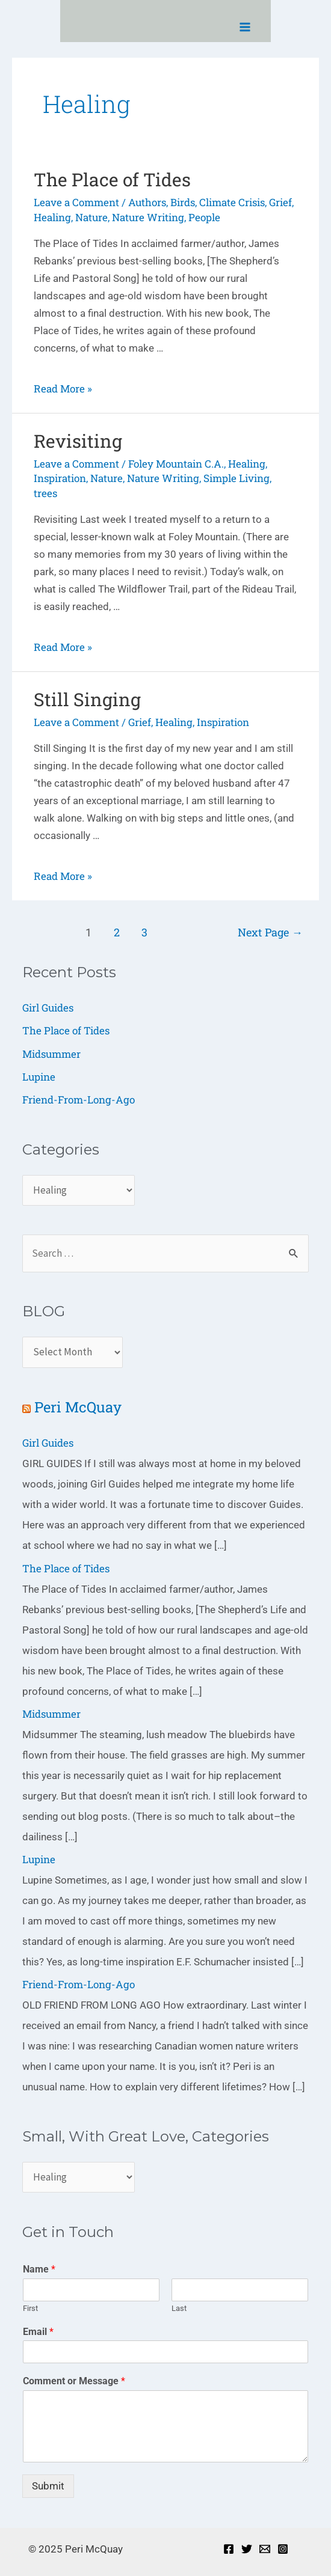 Image resolution: width=331 pixels, height=2576 pixels. Describe the element at coordinates (147, 202) in the screenshot. I see `Authors` at that location.